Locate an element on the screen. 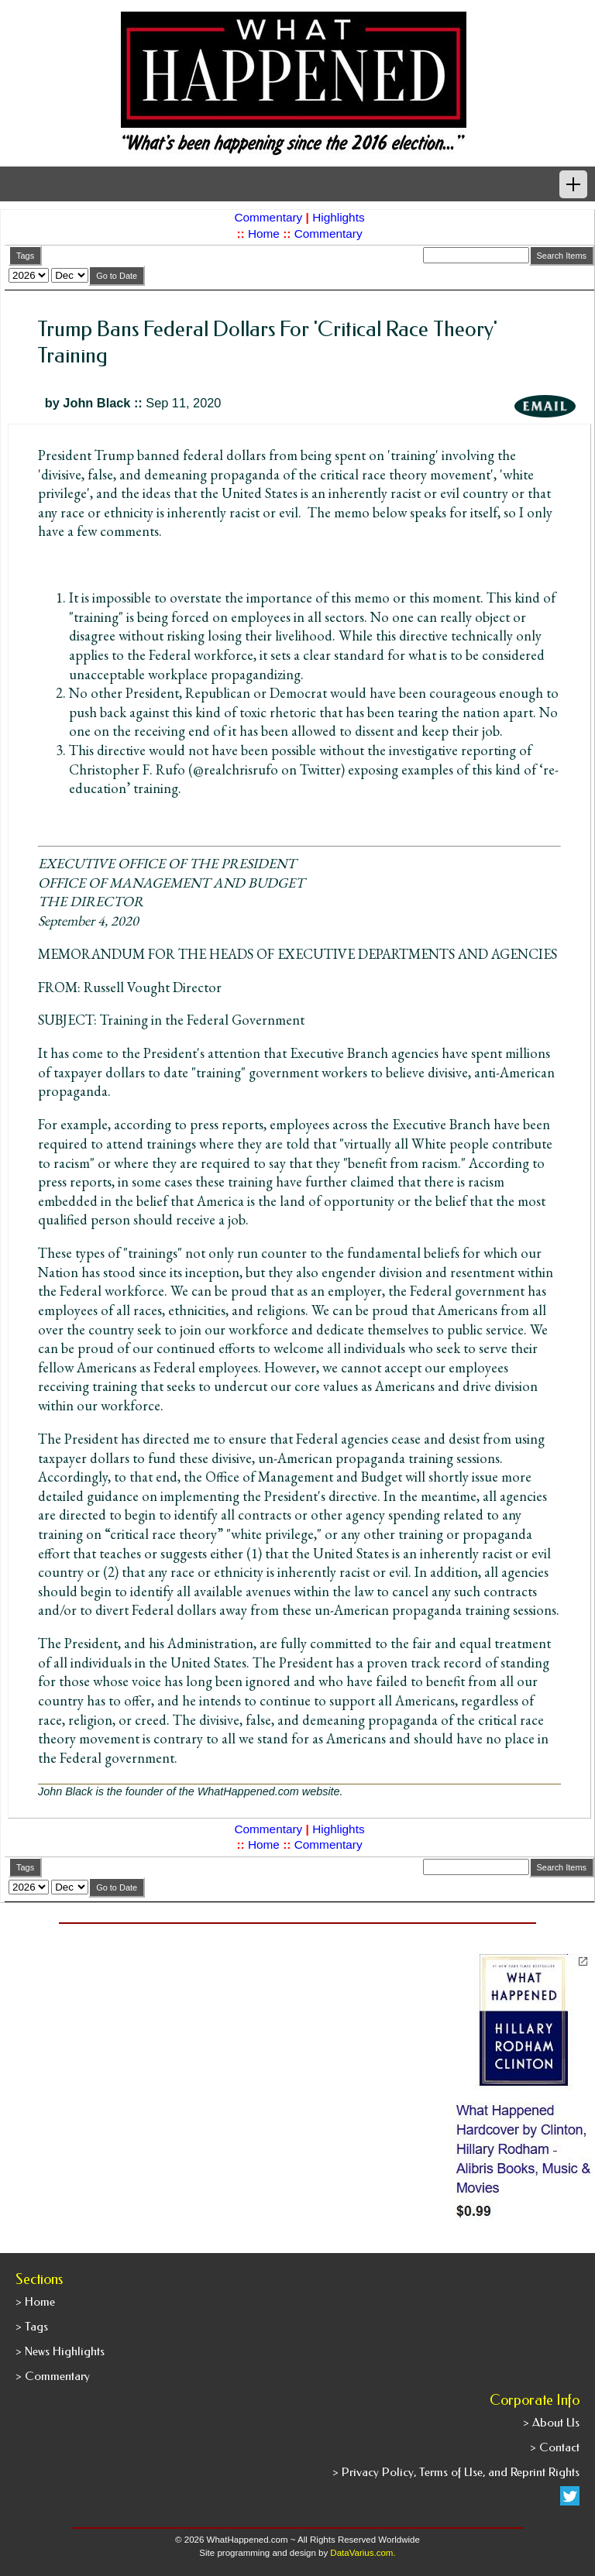 Image resolution: width=595 pixels, height=2576 pixels. > News Highlights is located at coordinates (60, 2351).